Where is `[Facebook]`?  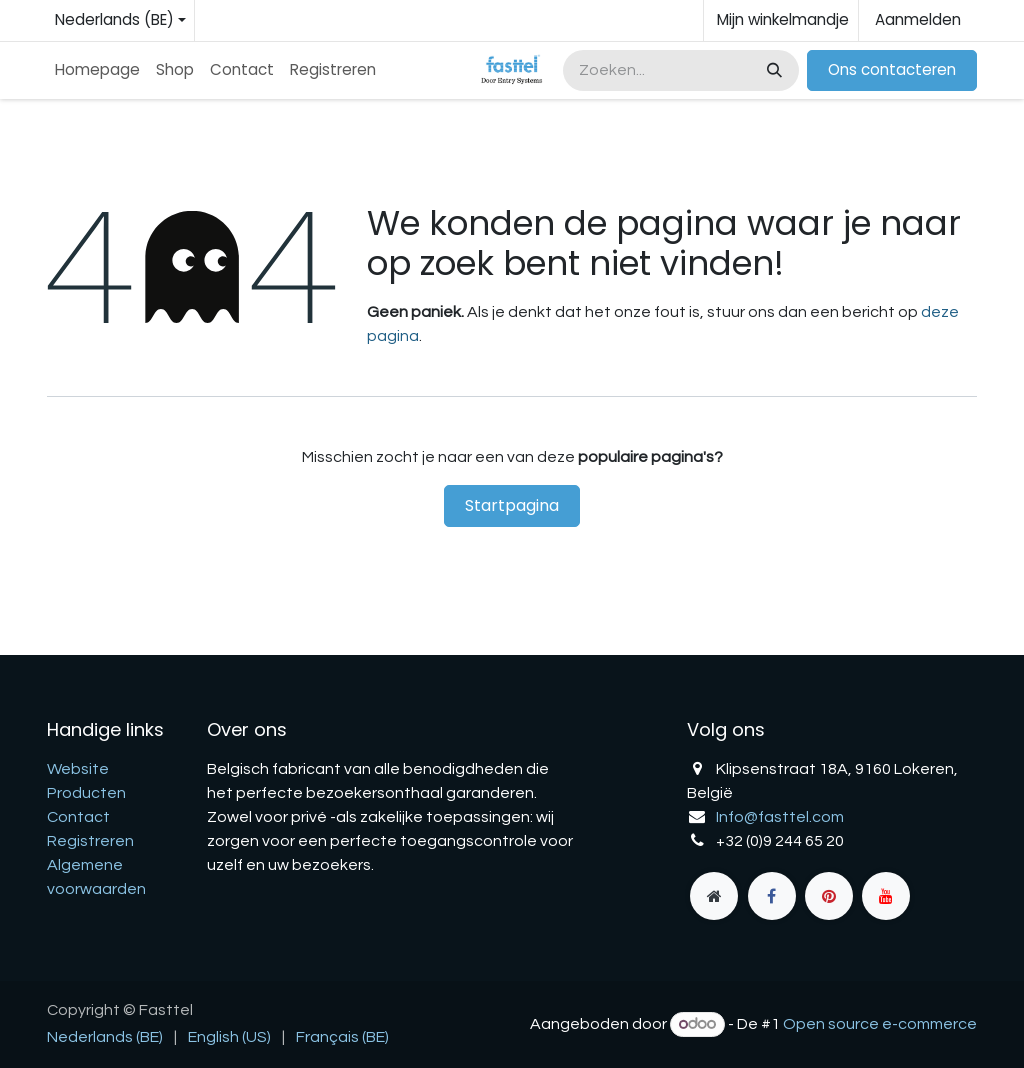 [Facebook] is located at coordinates (772, 896).